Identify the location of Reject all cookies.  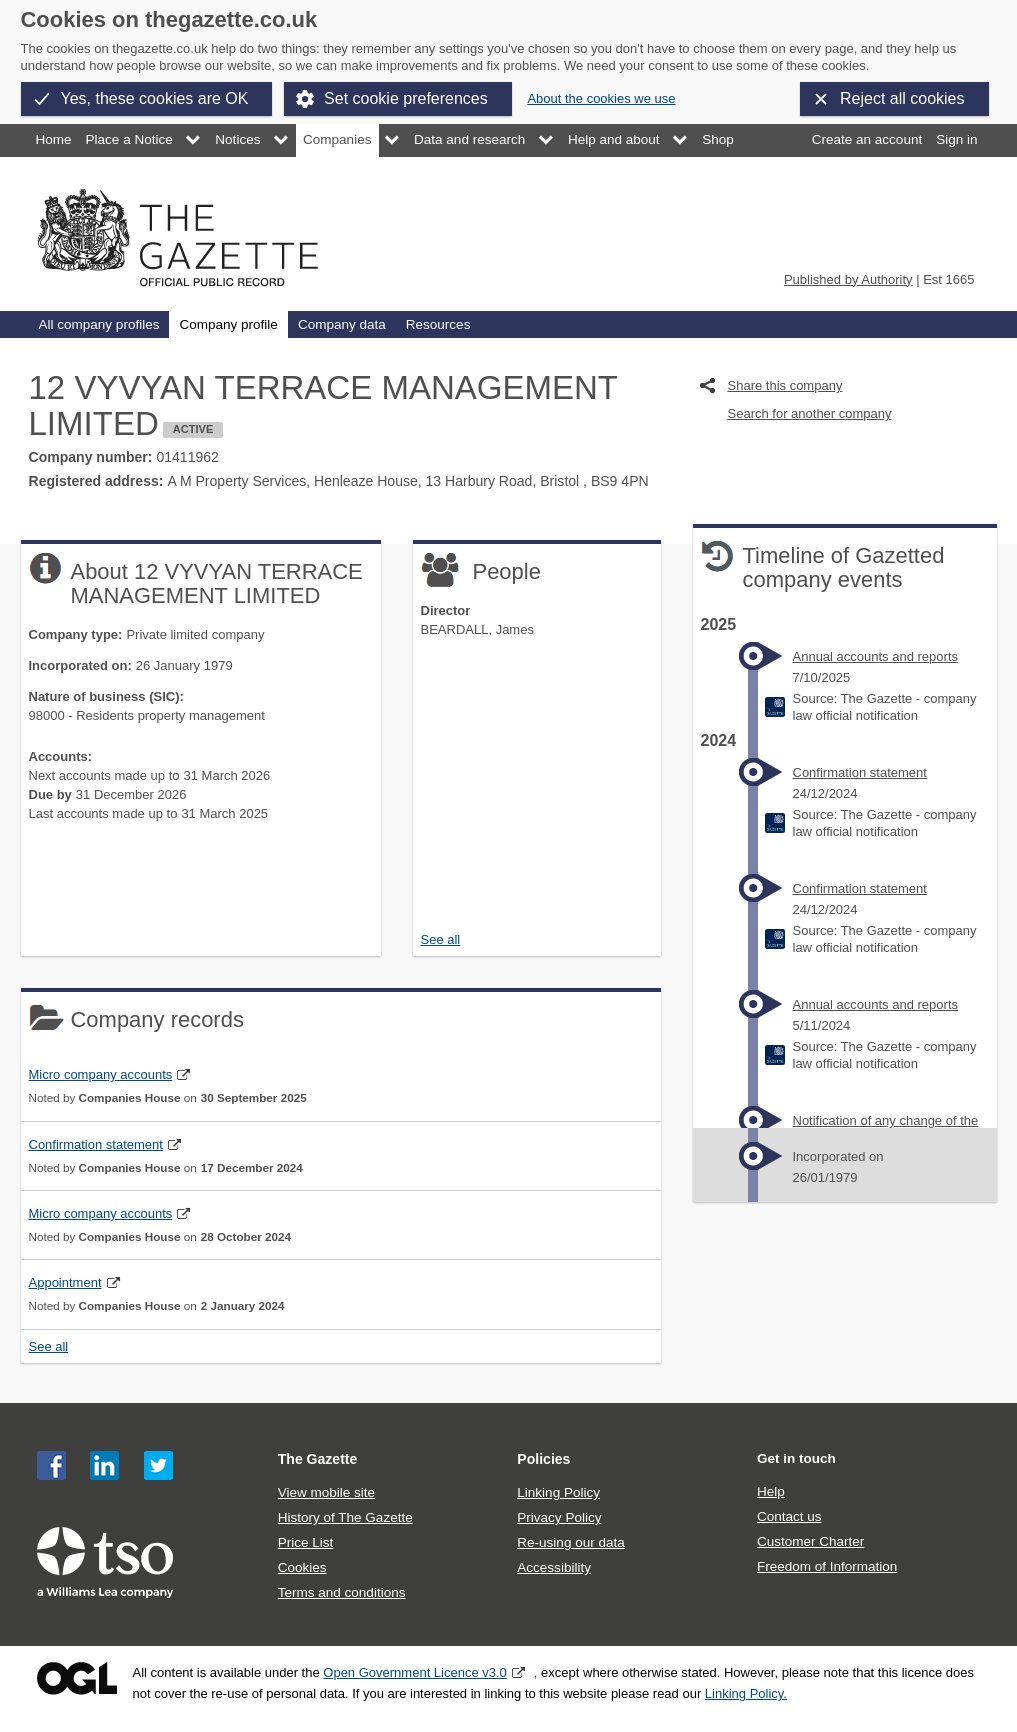
(902, 98).